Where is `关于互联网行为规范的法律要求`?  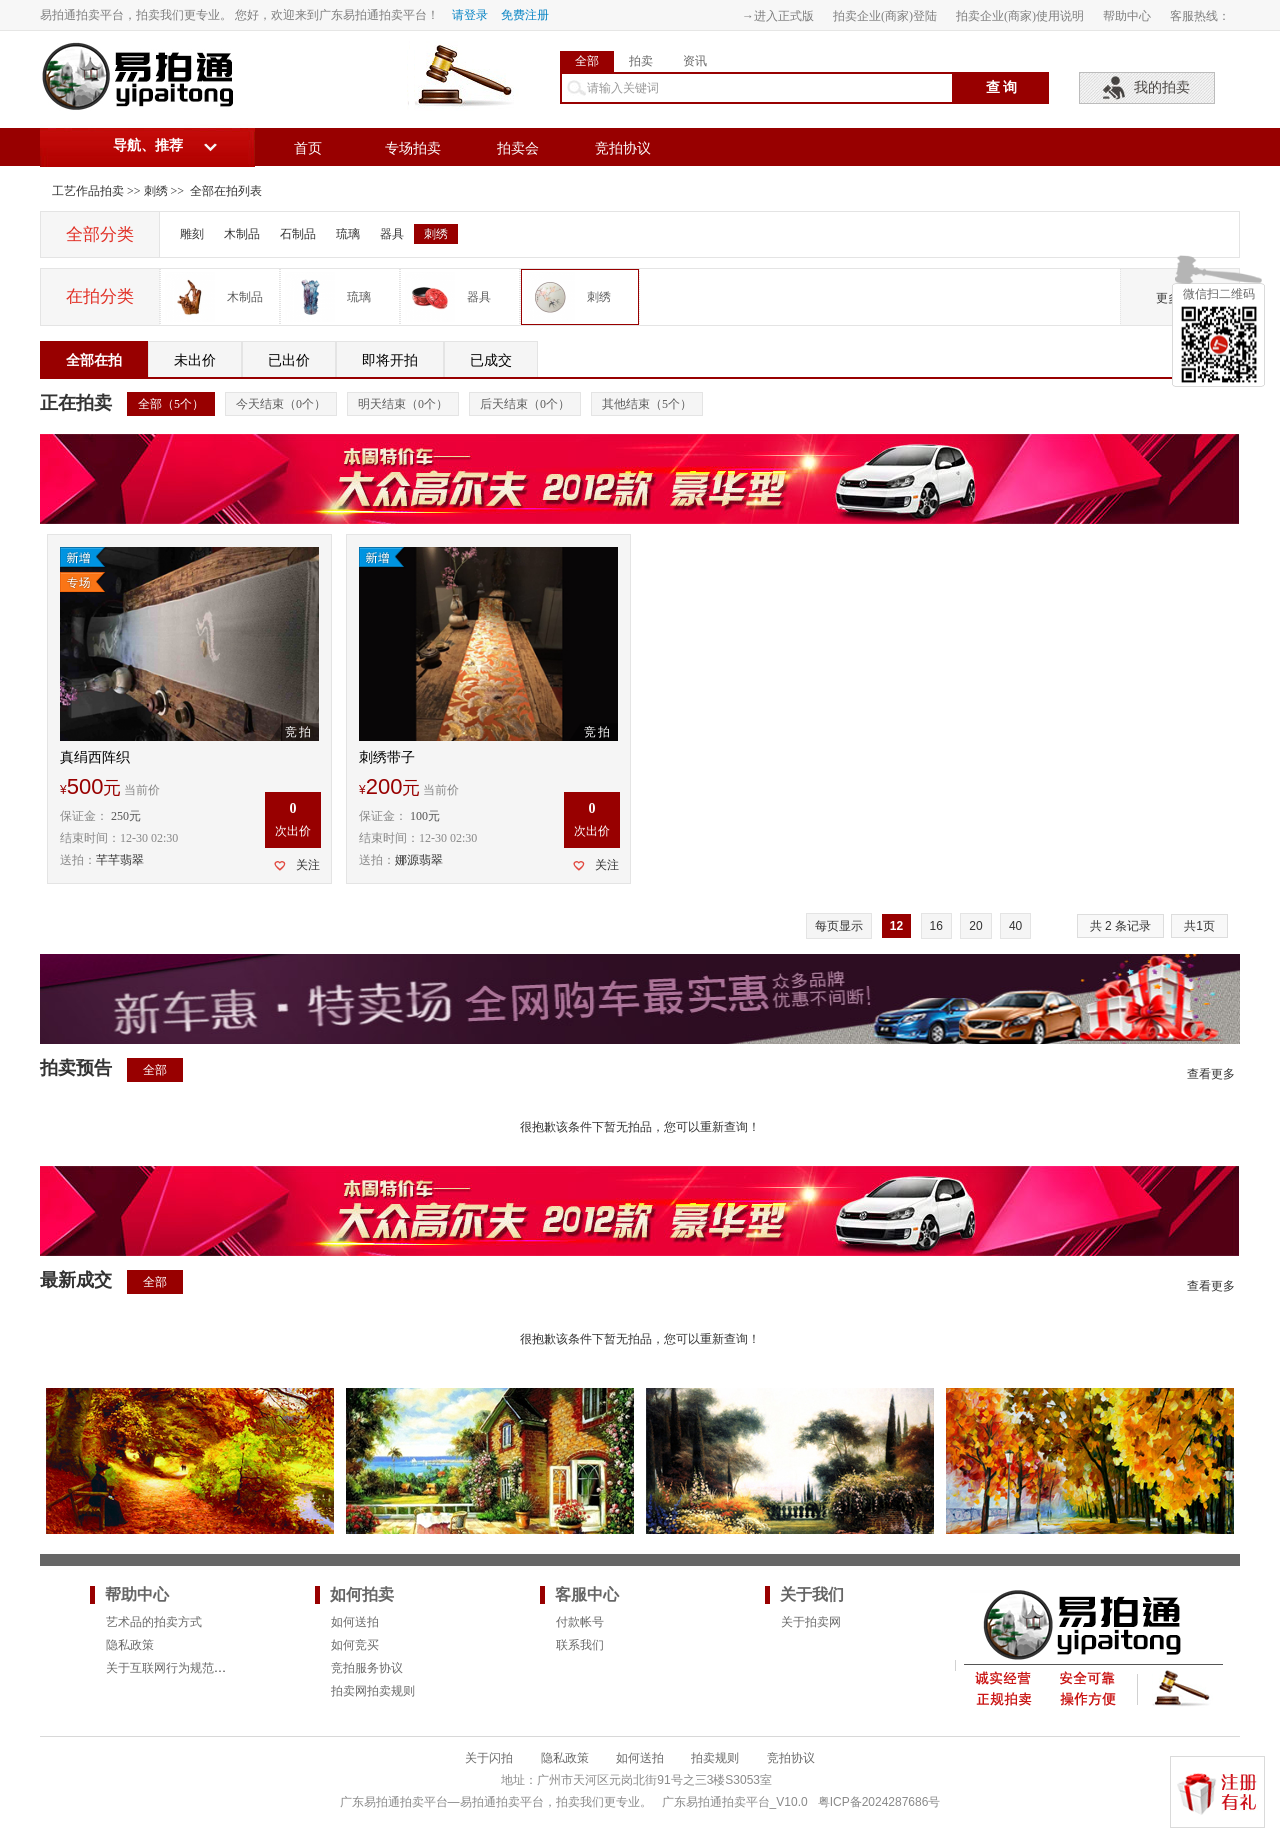 关于互联网行为规范的法律要求 is located at coordinates (190, 1668).